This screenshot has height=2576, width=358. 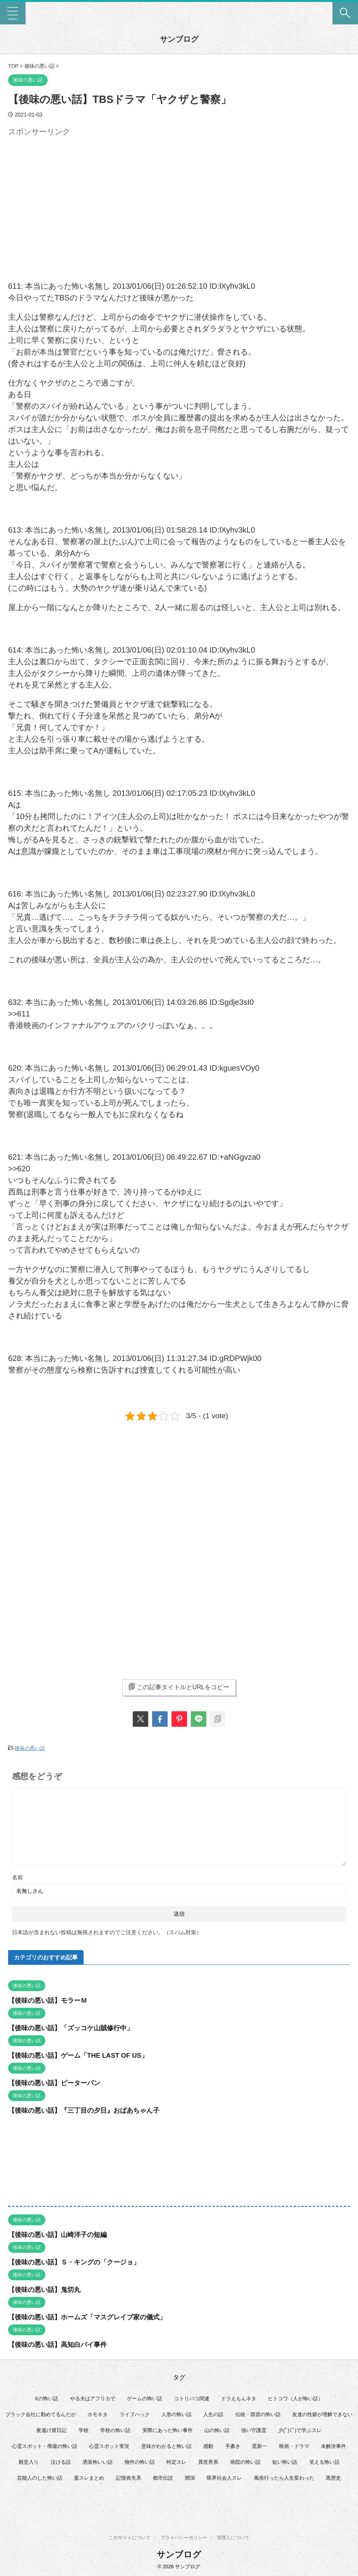 What do you see at coordinates (324, 2461) in the screenshot?
I see `笑える怖い話 [笑える怖い話 (63個の項目)]` at bounding box center [324, 2461].